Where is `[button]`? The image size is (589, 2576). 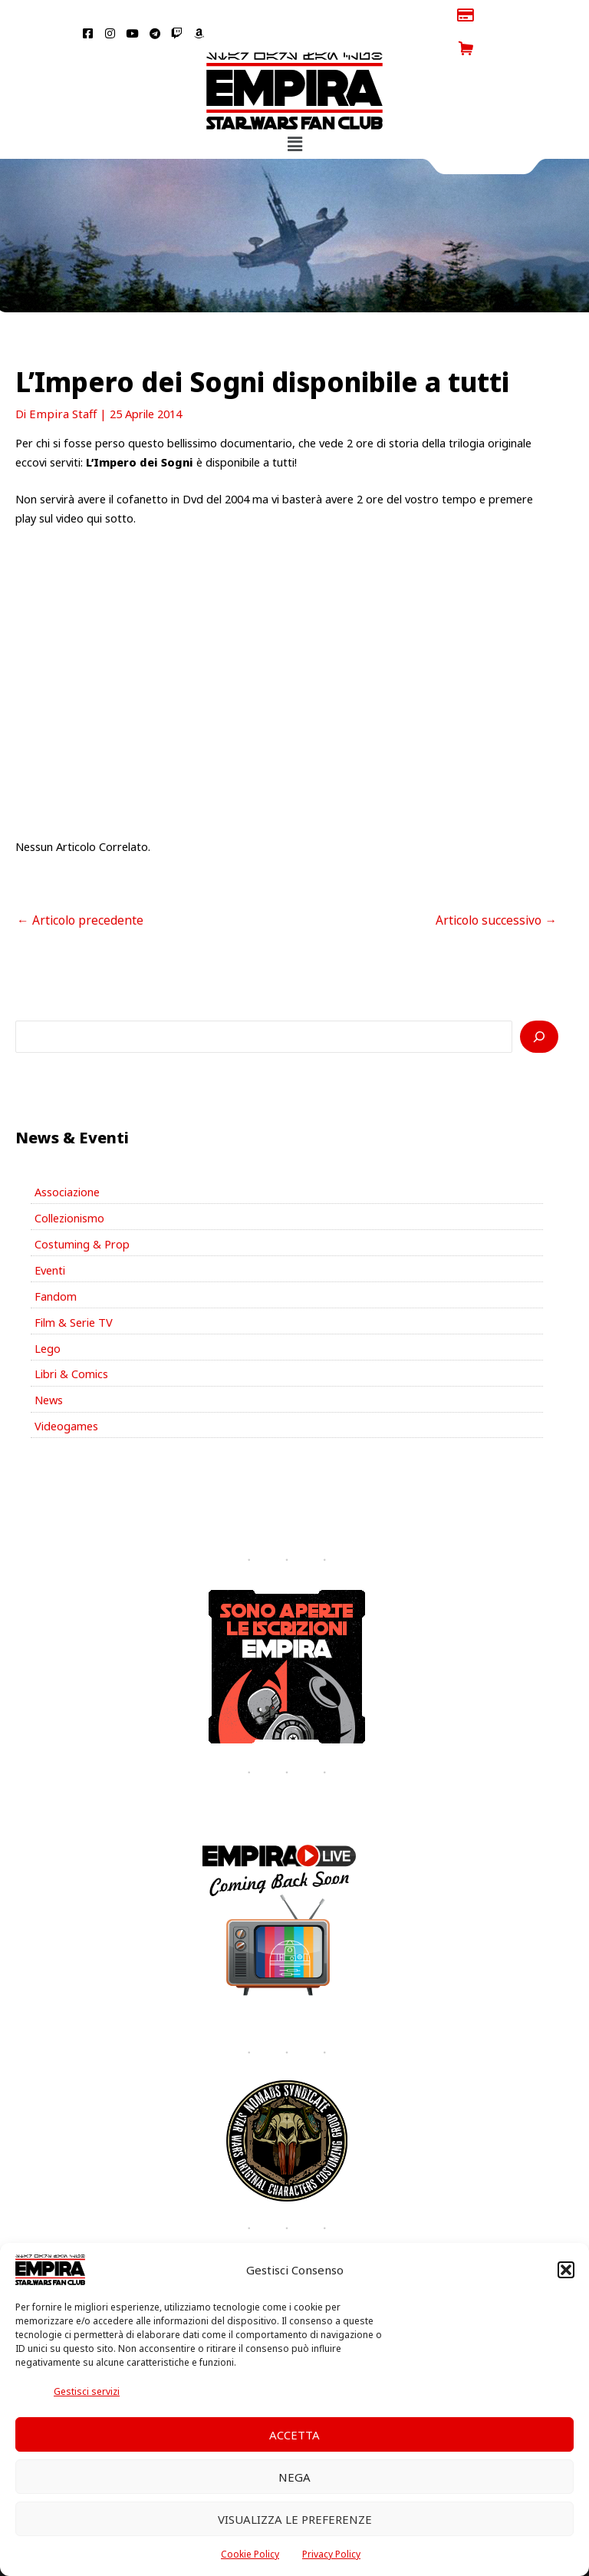 [button] is located at coordinates (566, 2270).